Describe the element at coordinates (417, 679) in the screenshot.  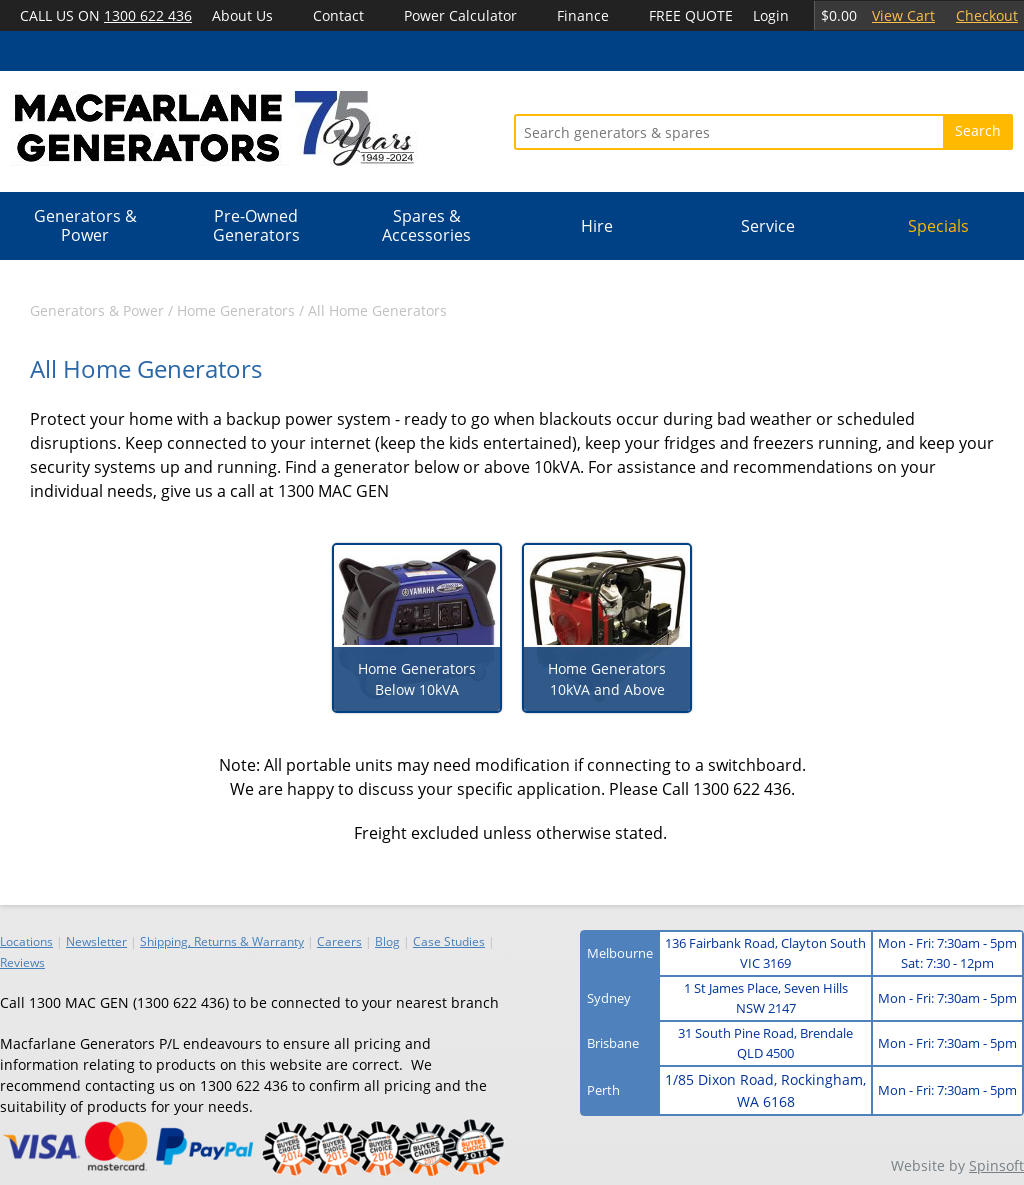
I see `Home Generators Below 10kVA` at that location.